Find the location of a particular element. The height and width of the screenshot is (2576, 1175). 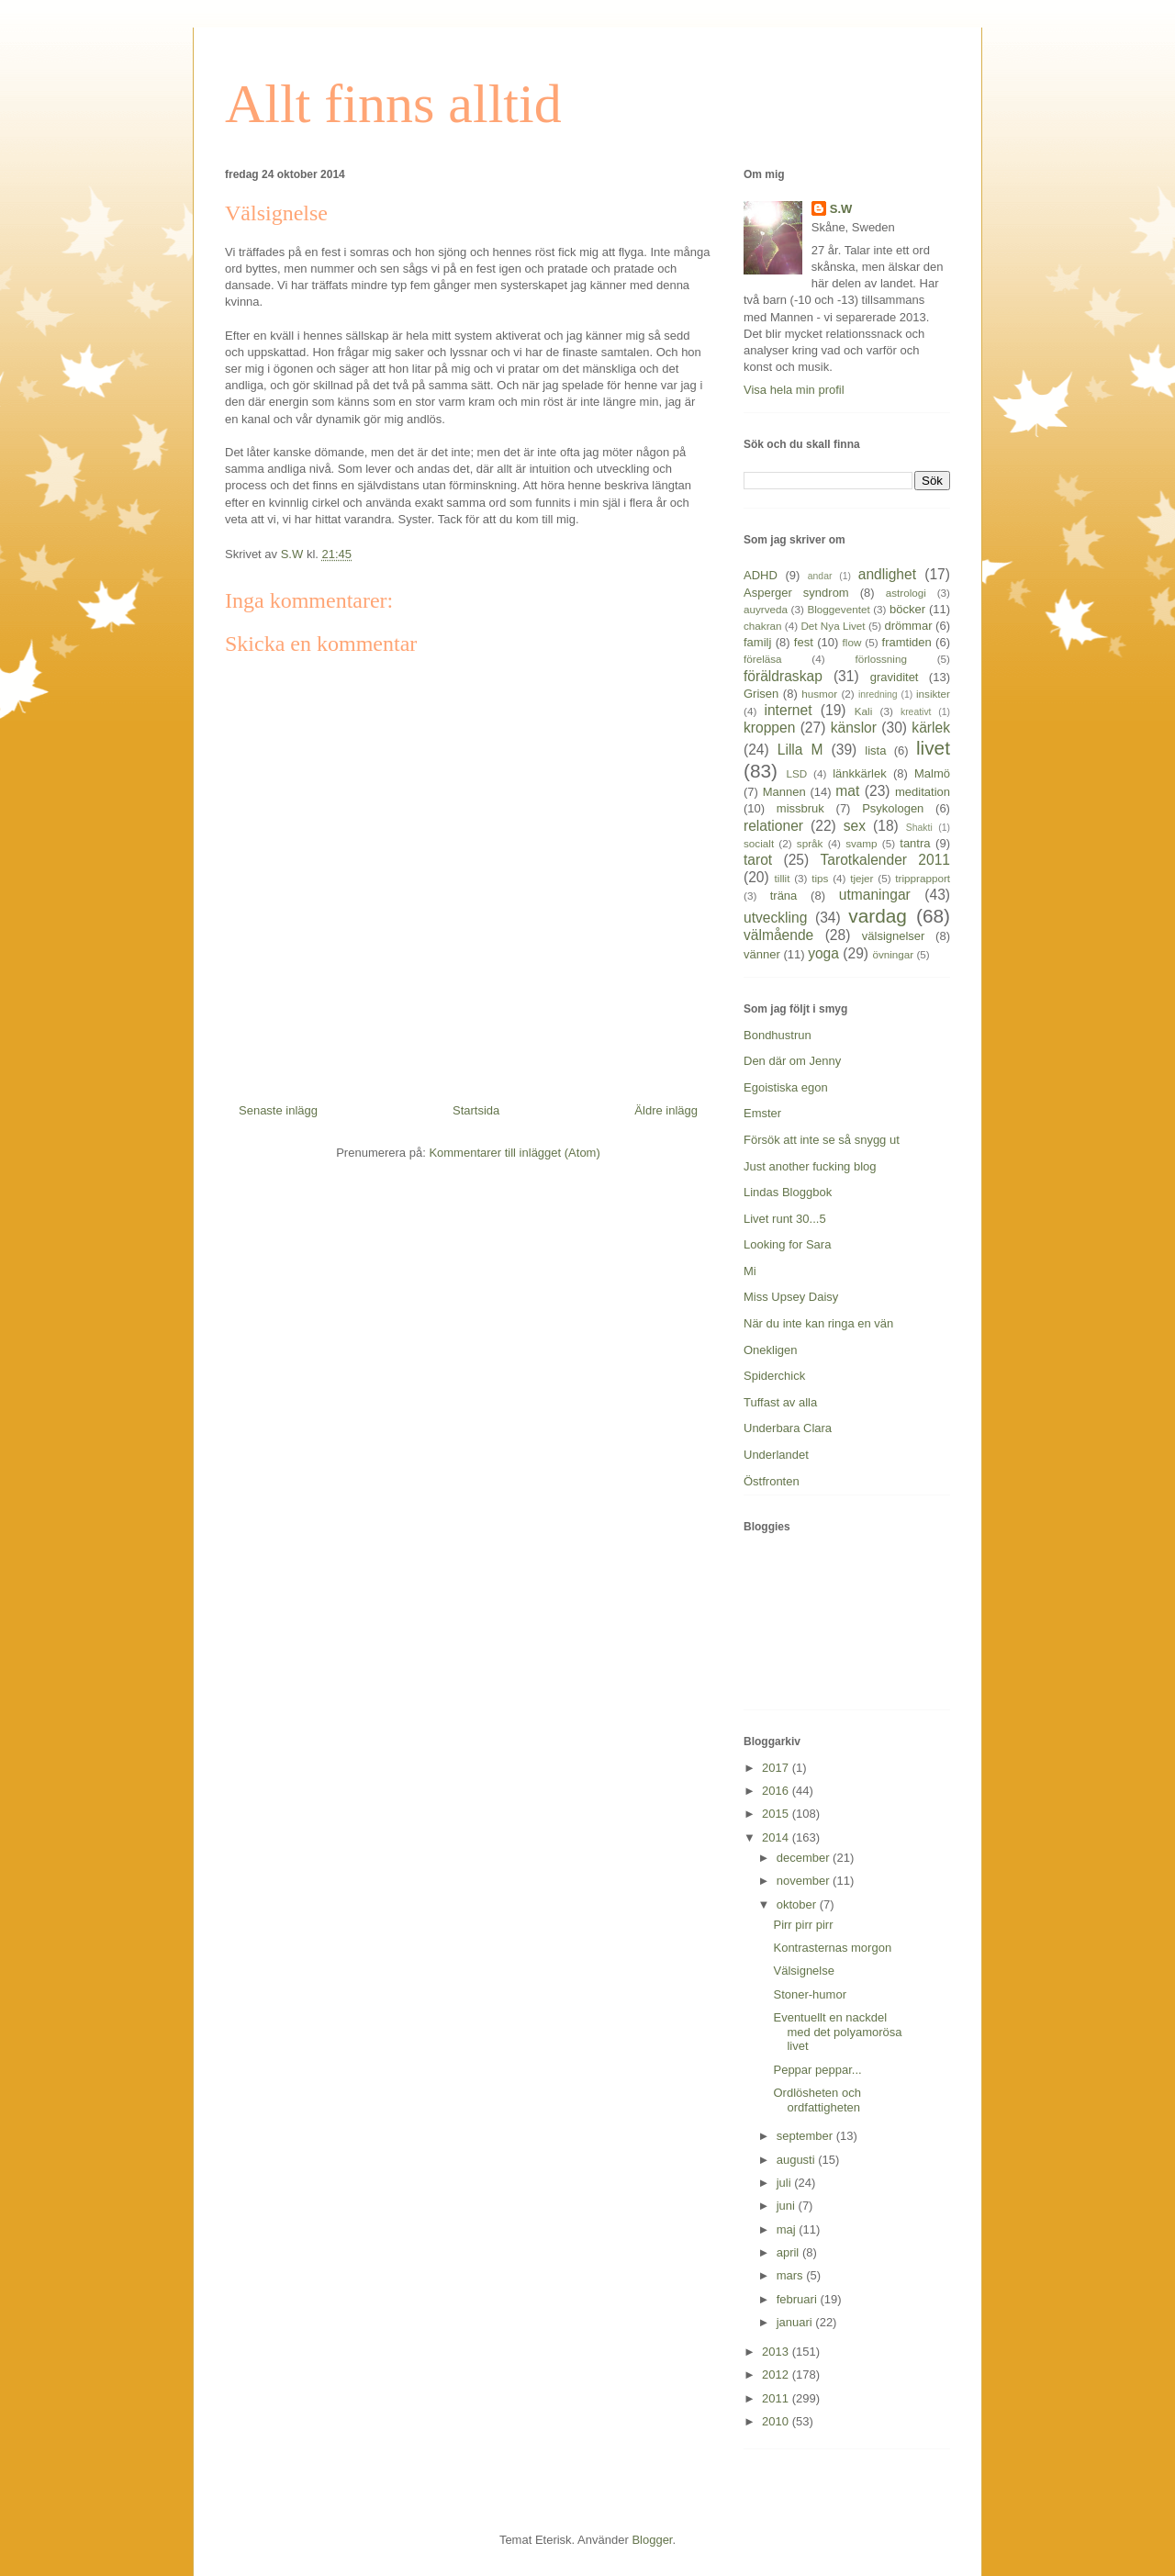

Lilla M is located at coordinates (800, 749).